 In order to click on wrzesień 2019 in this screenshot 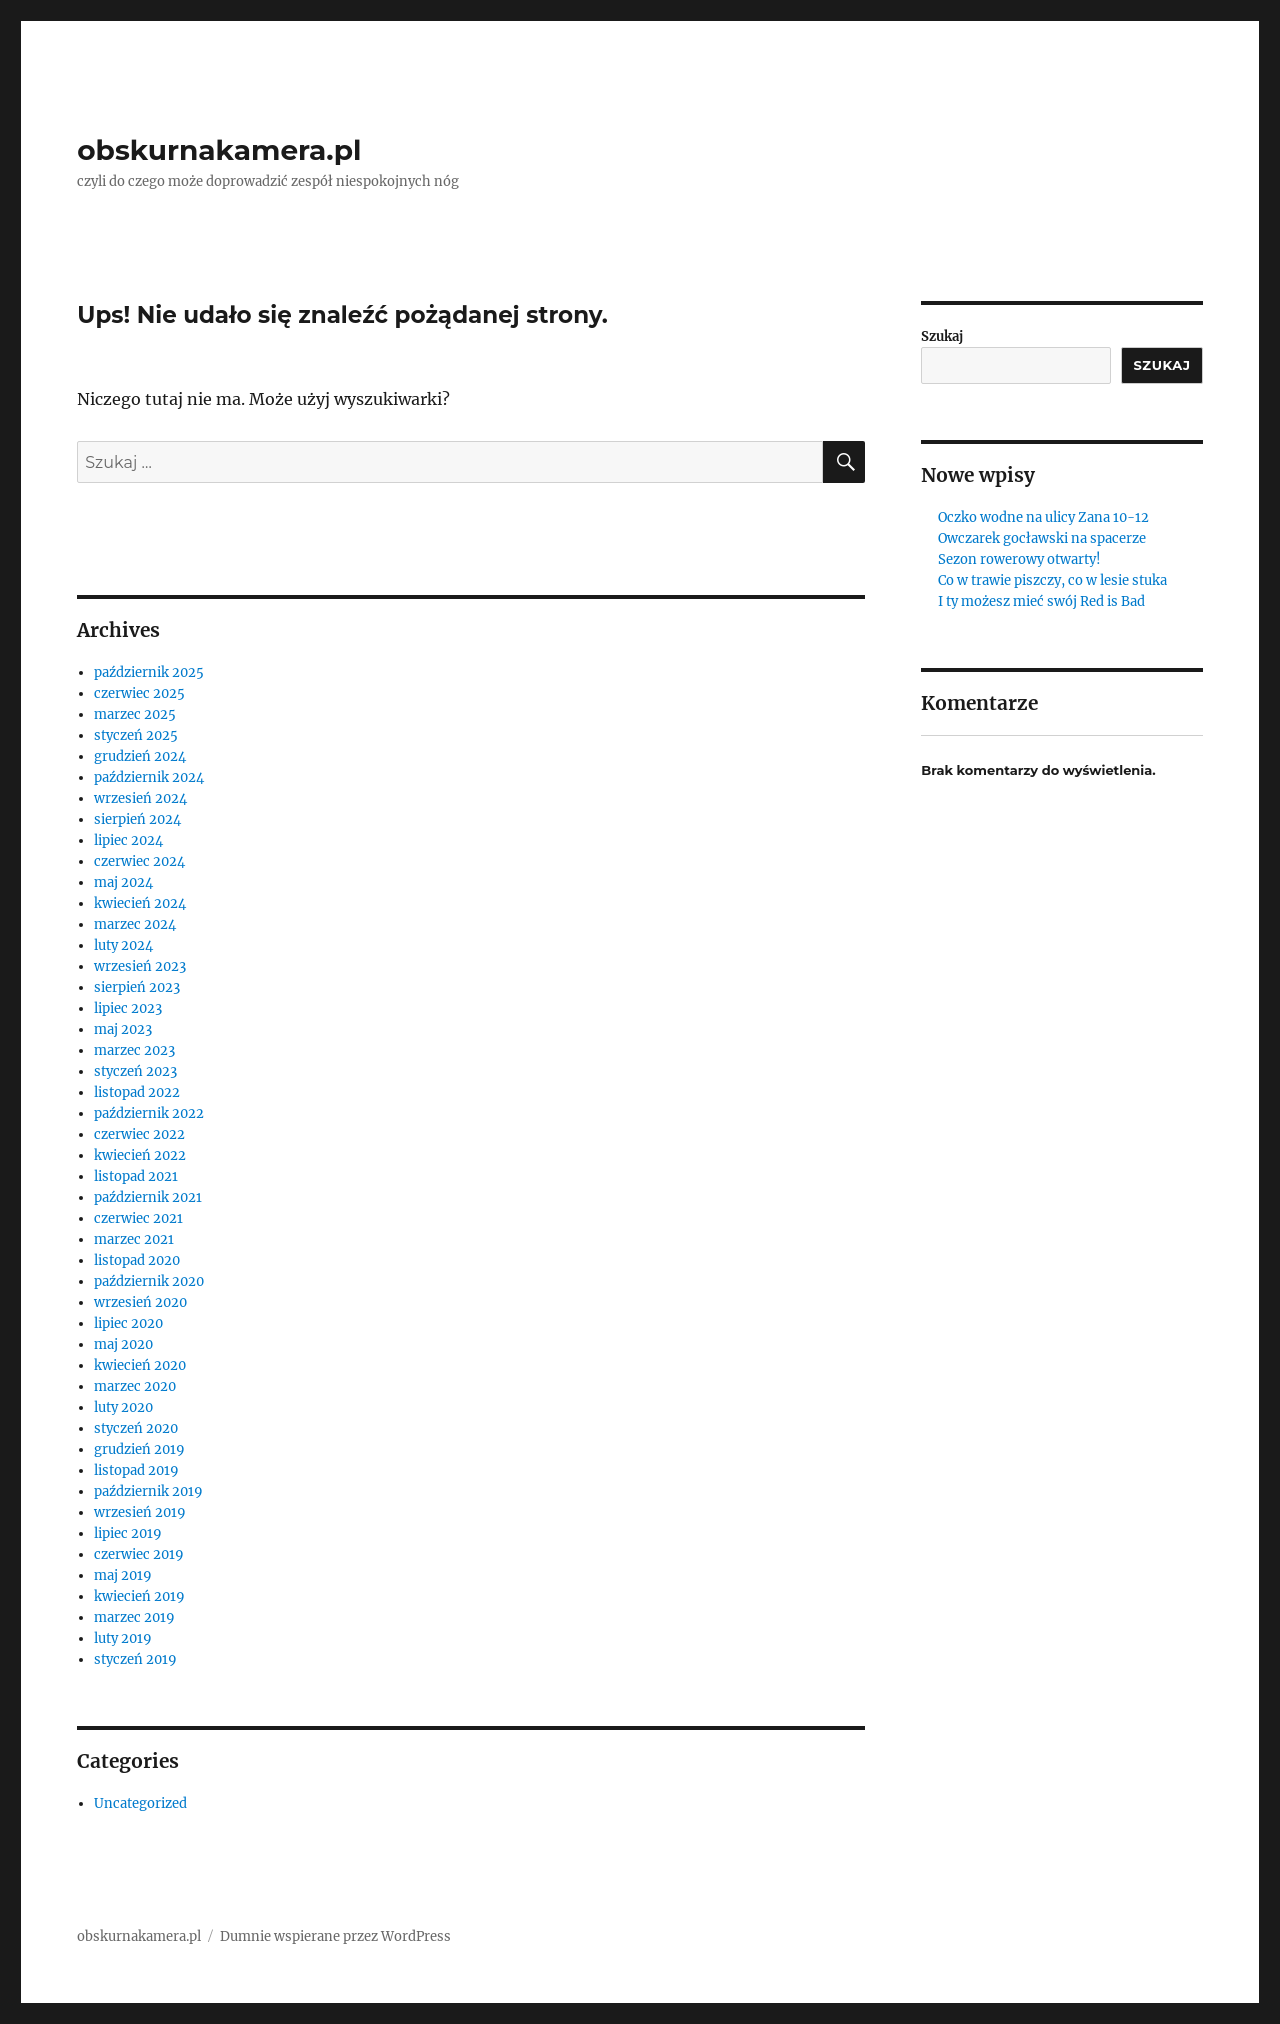, I will do `click(140, 1512)`.